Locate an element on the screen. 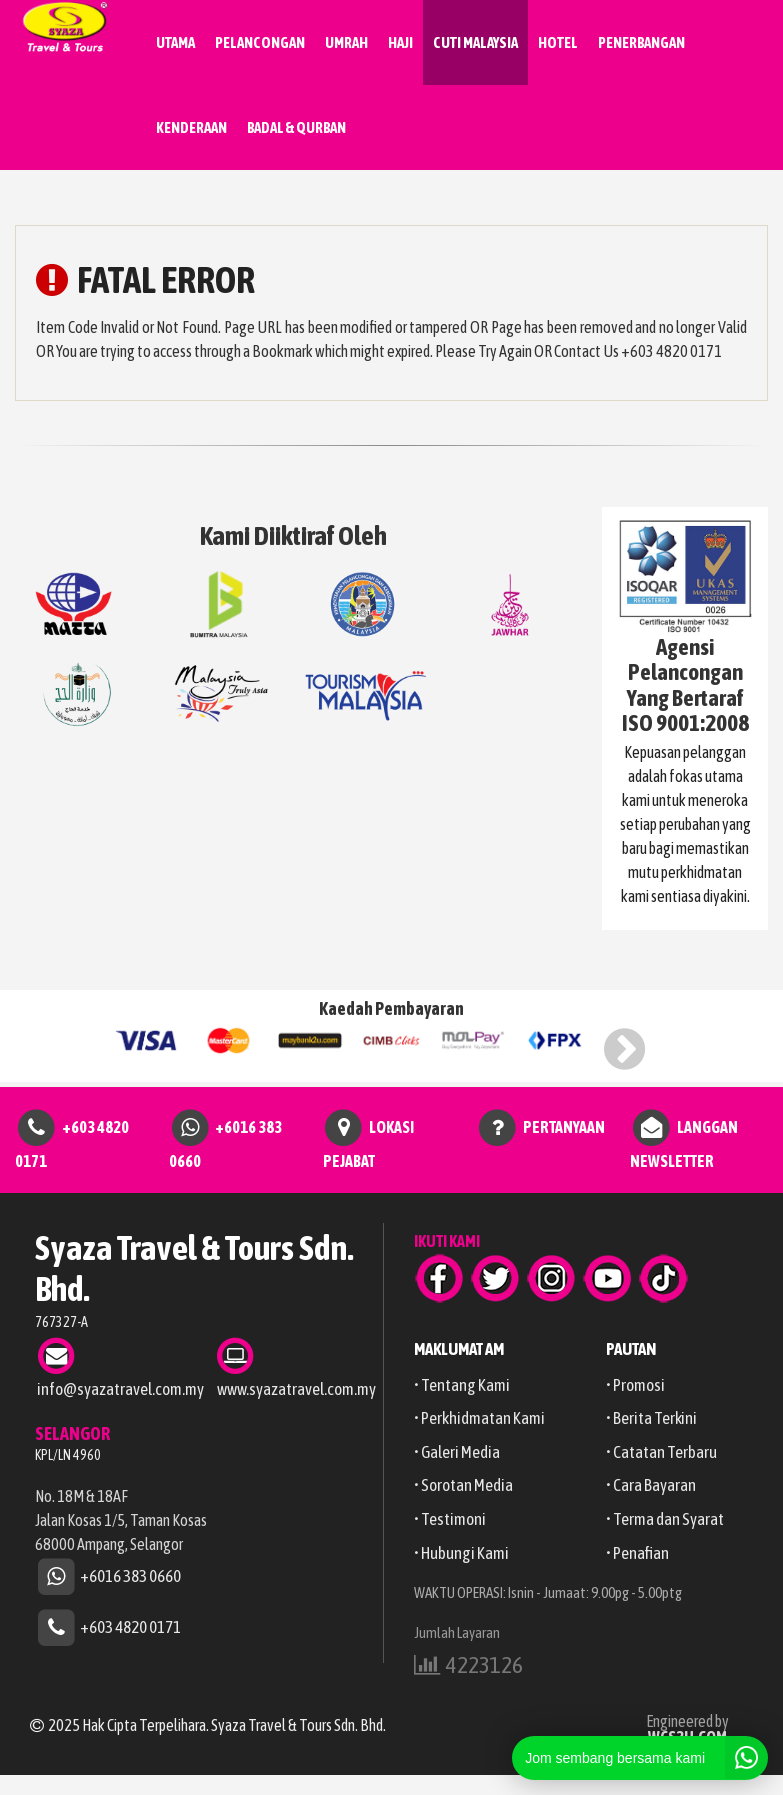  • Catatan Terbaru is located at coordinates (661, 1452).